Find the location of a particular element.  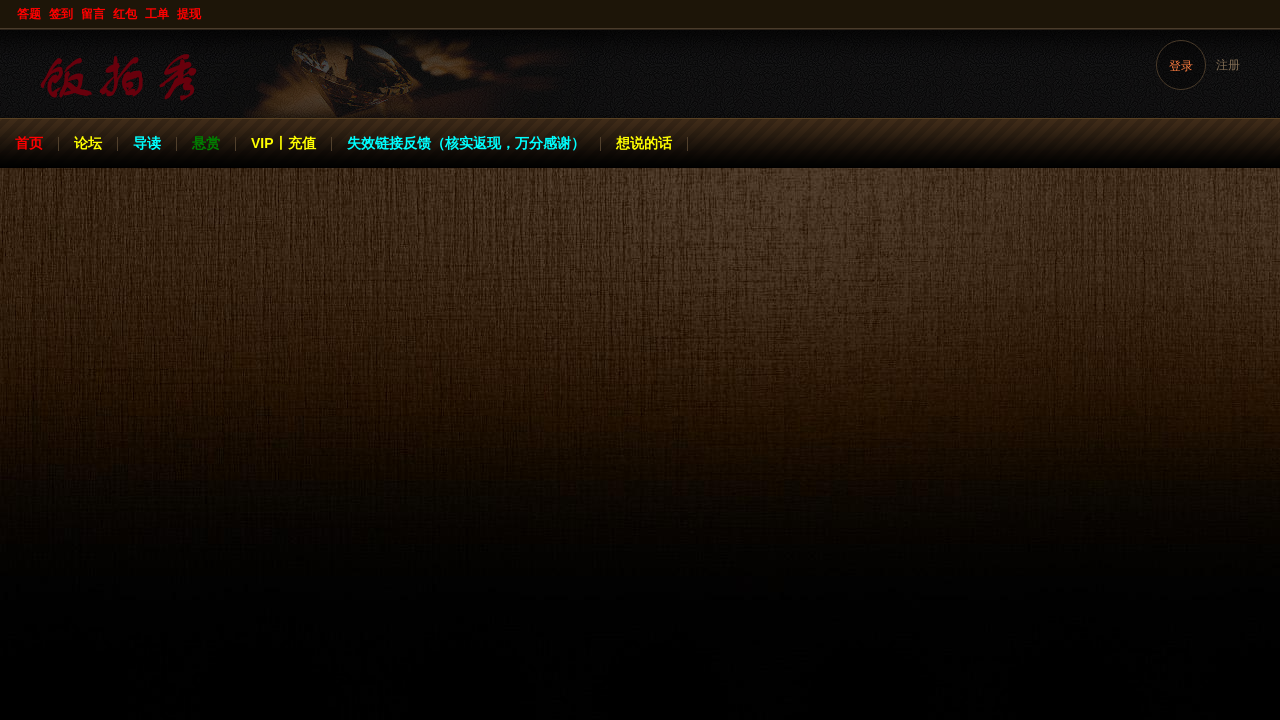

提现 is located at coordinates (189, 14).